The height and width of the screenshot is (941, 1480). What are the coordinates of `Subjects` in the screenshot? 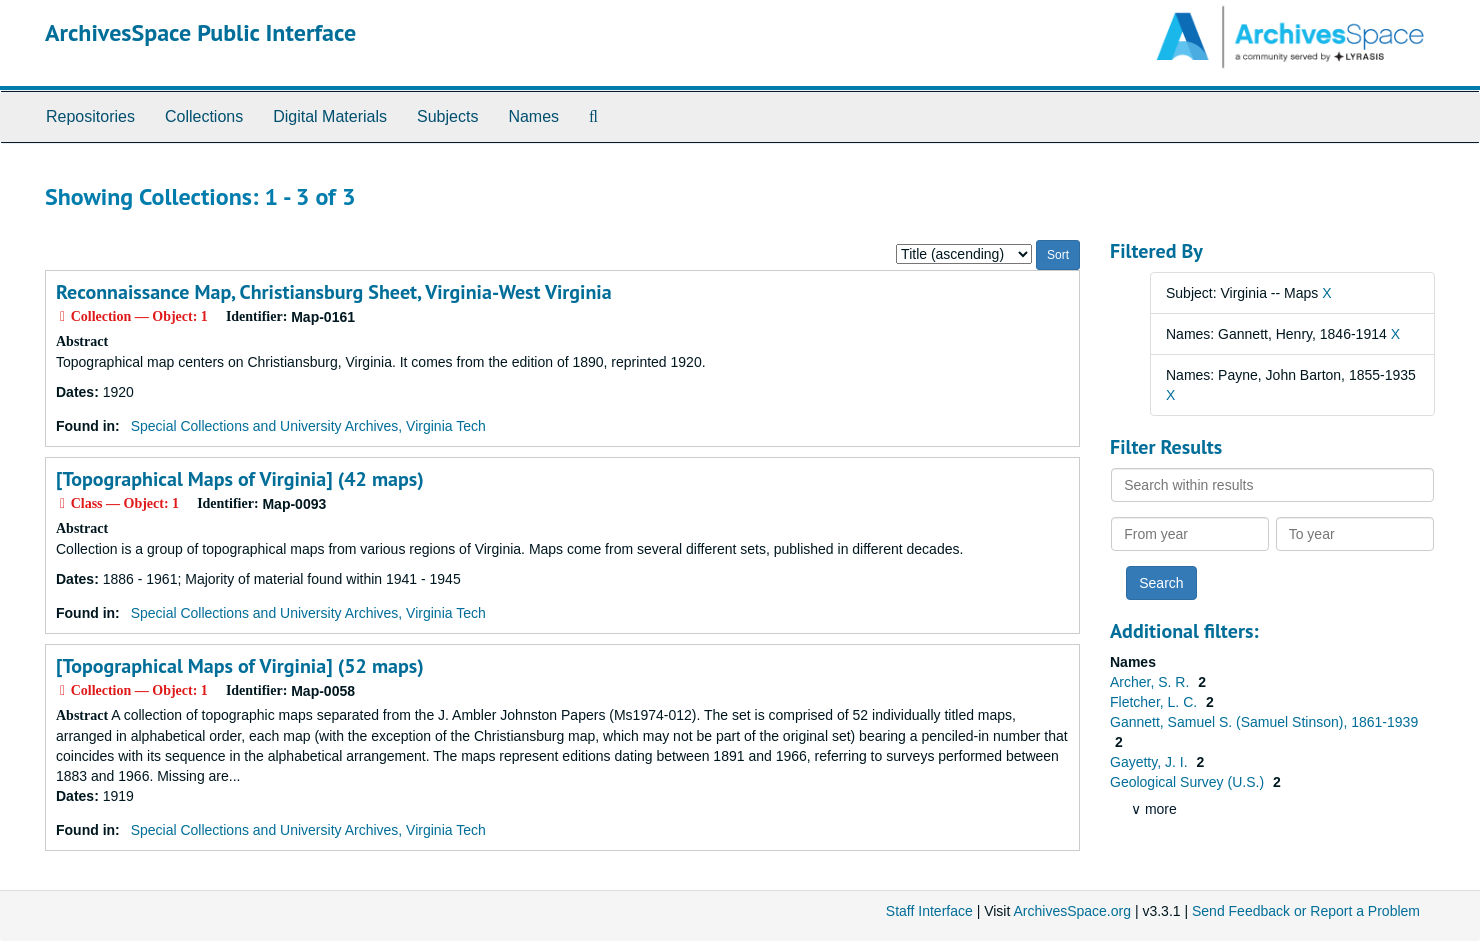 It's located at (447, 116).